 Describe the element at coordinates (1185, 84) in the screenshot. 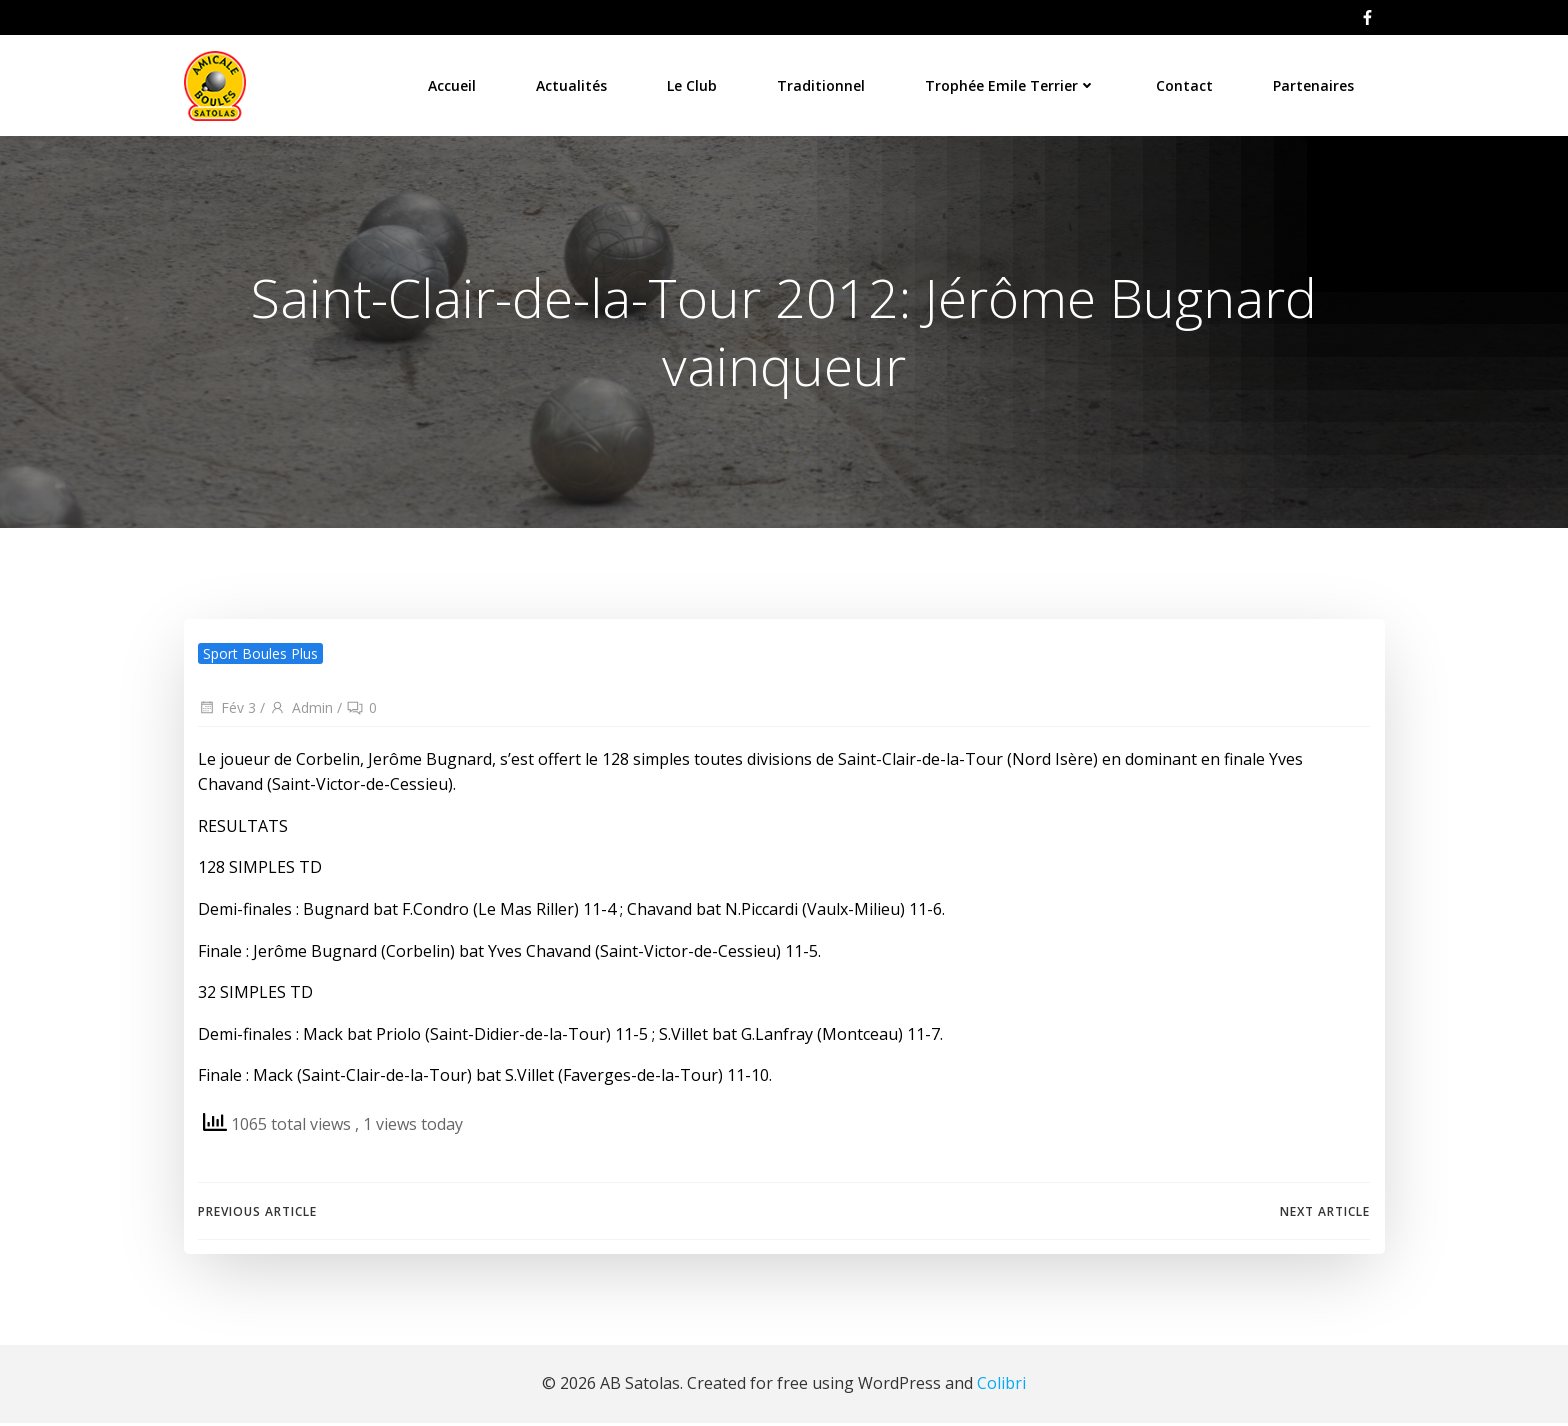

I see `Contact` at that location.